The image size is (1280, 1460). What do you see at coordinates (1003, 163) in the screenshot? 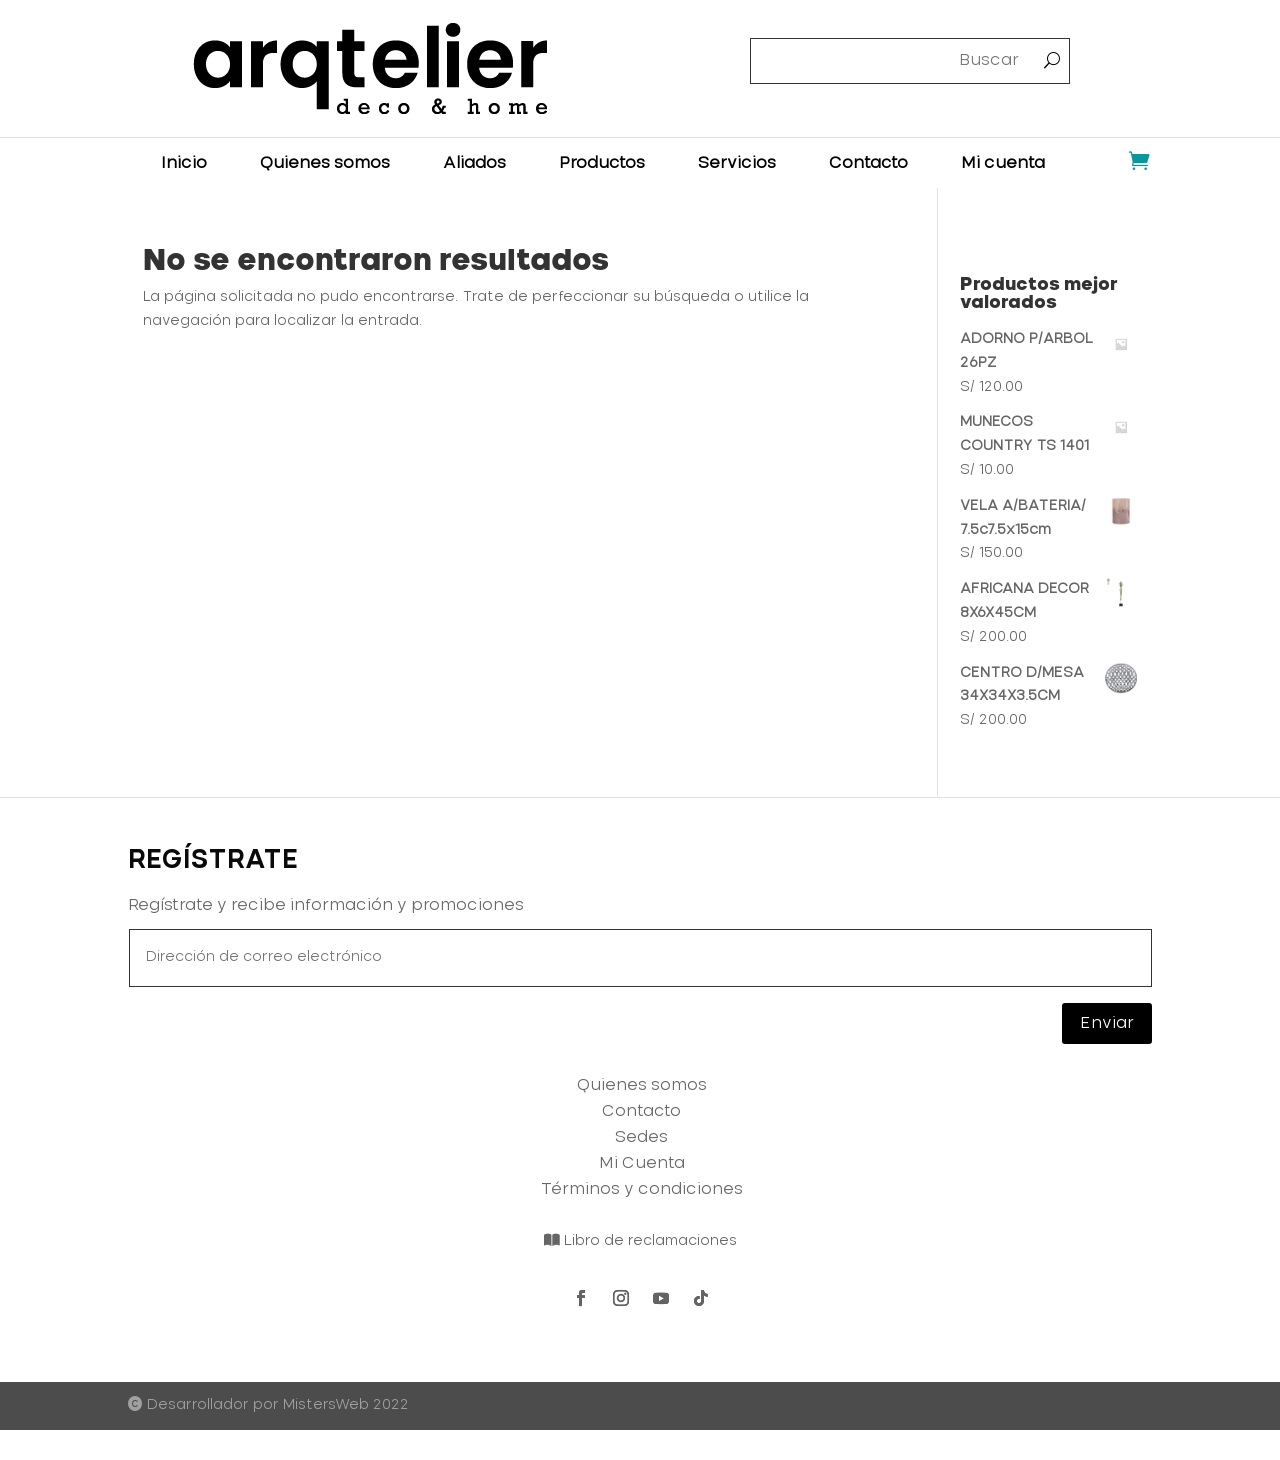
I see `Mi cuenta` at bounding box center [1003, 163].